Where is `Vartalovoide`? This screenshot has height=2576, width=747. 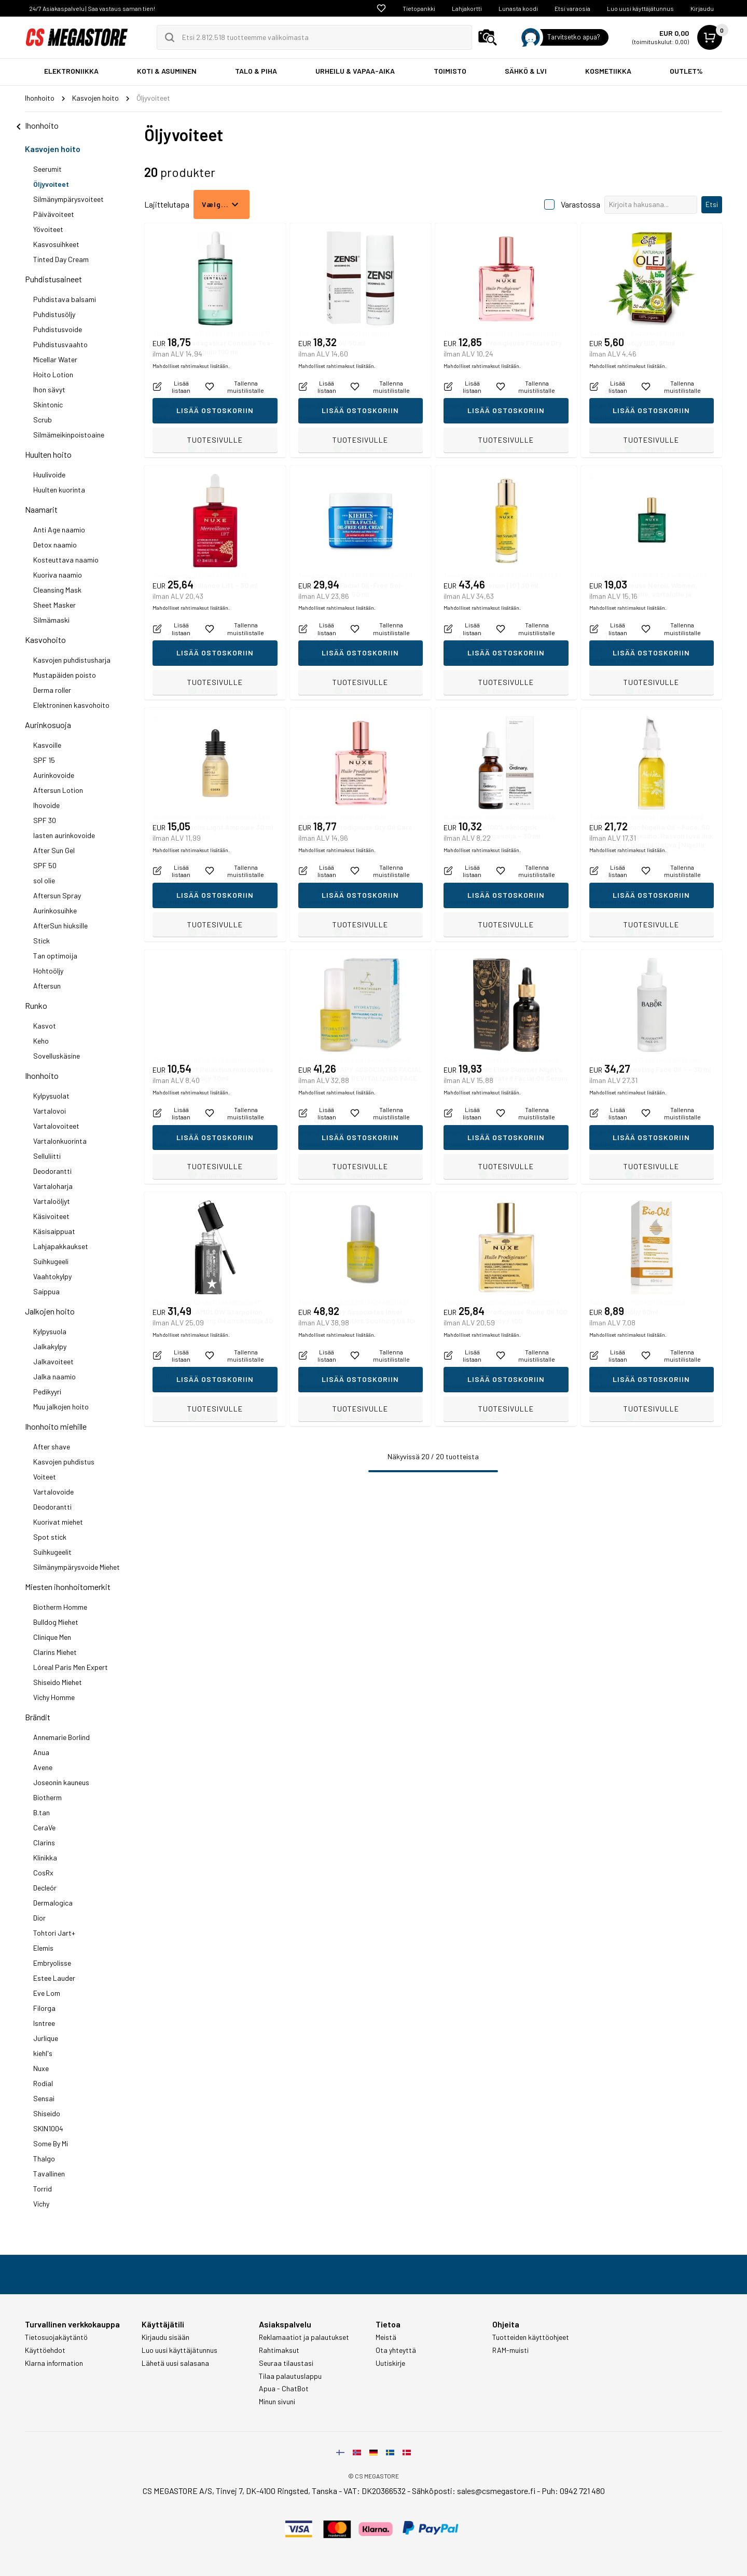
Vartalovoide is located at coordinates (53, 1491).